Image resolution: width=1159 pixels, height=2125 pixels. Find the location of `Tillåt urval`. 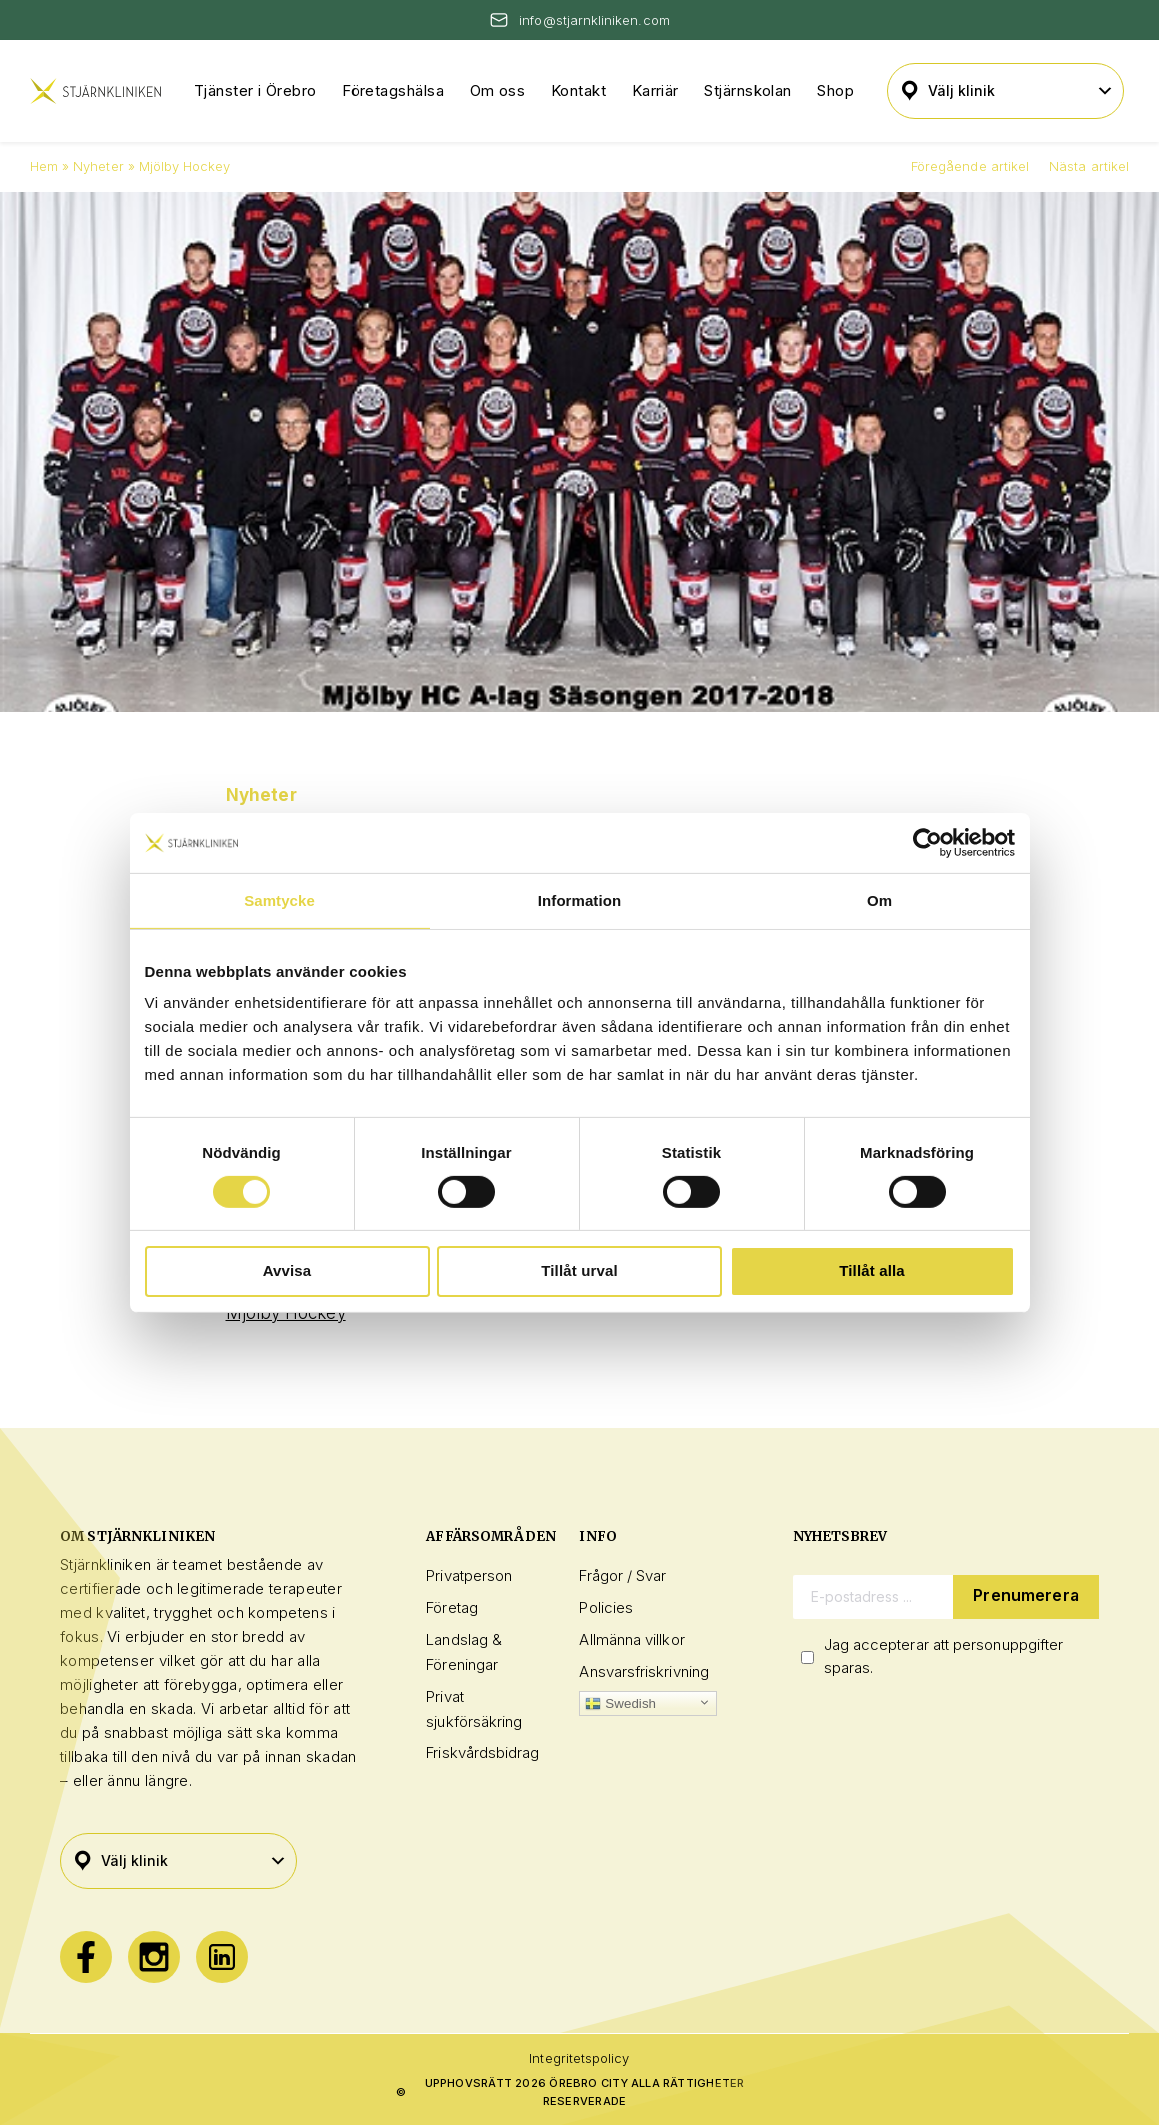

Tillåt urval is located at coordinates (579, 1270).